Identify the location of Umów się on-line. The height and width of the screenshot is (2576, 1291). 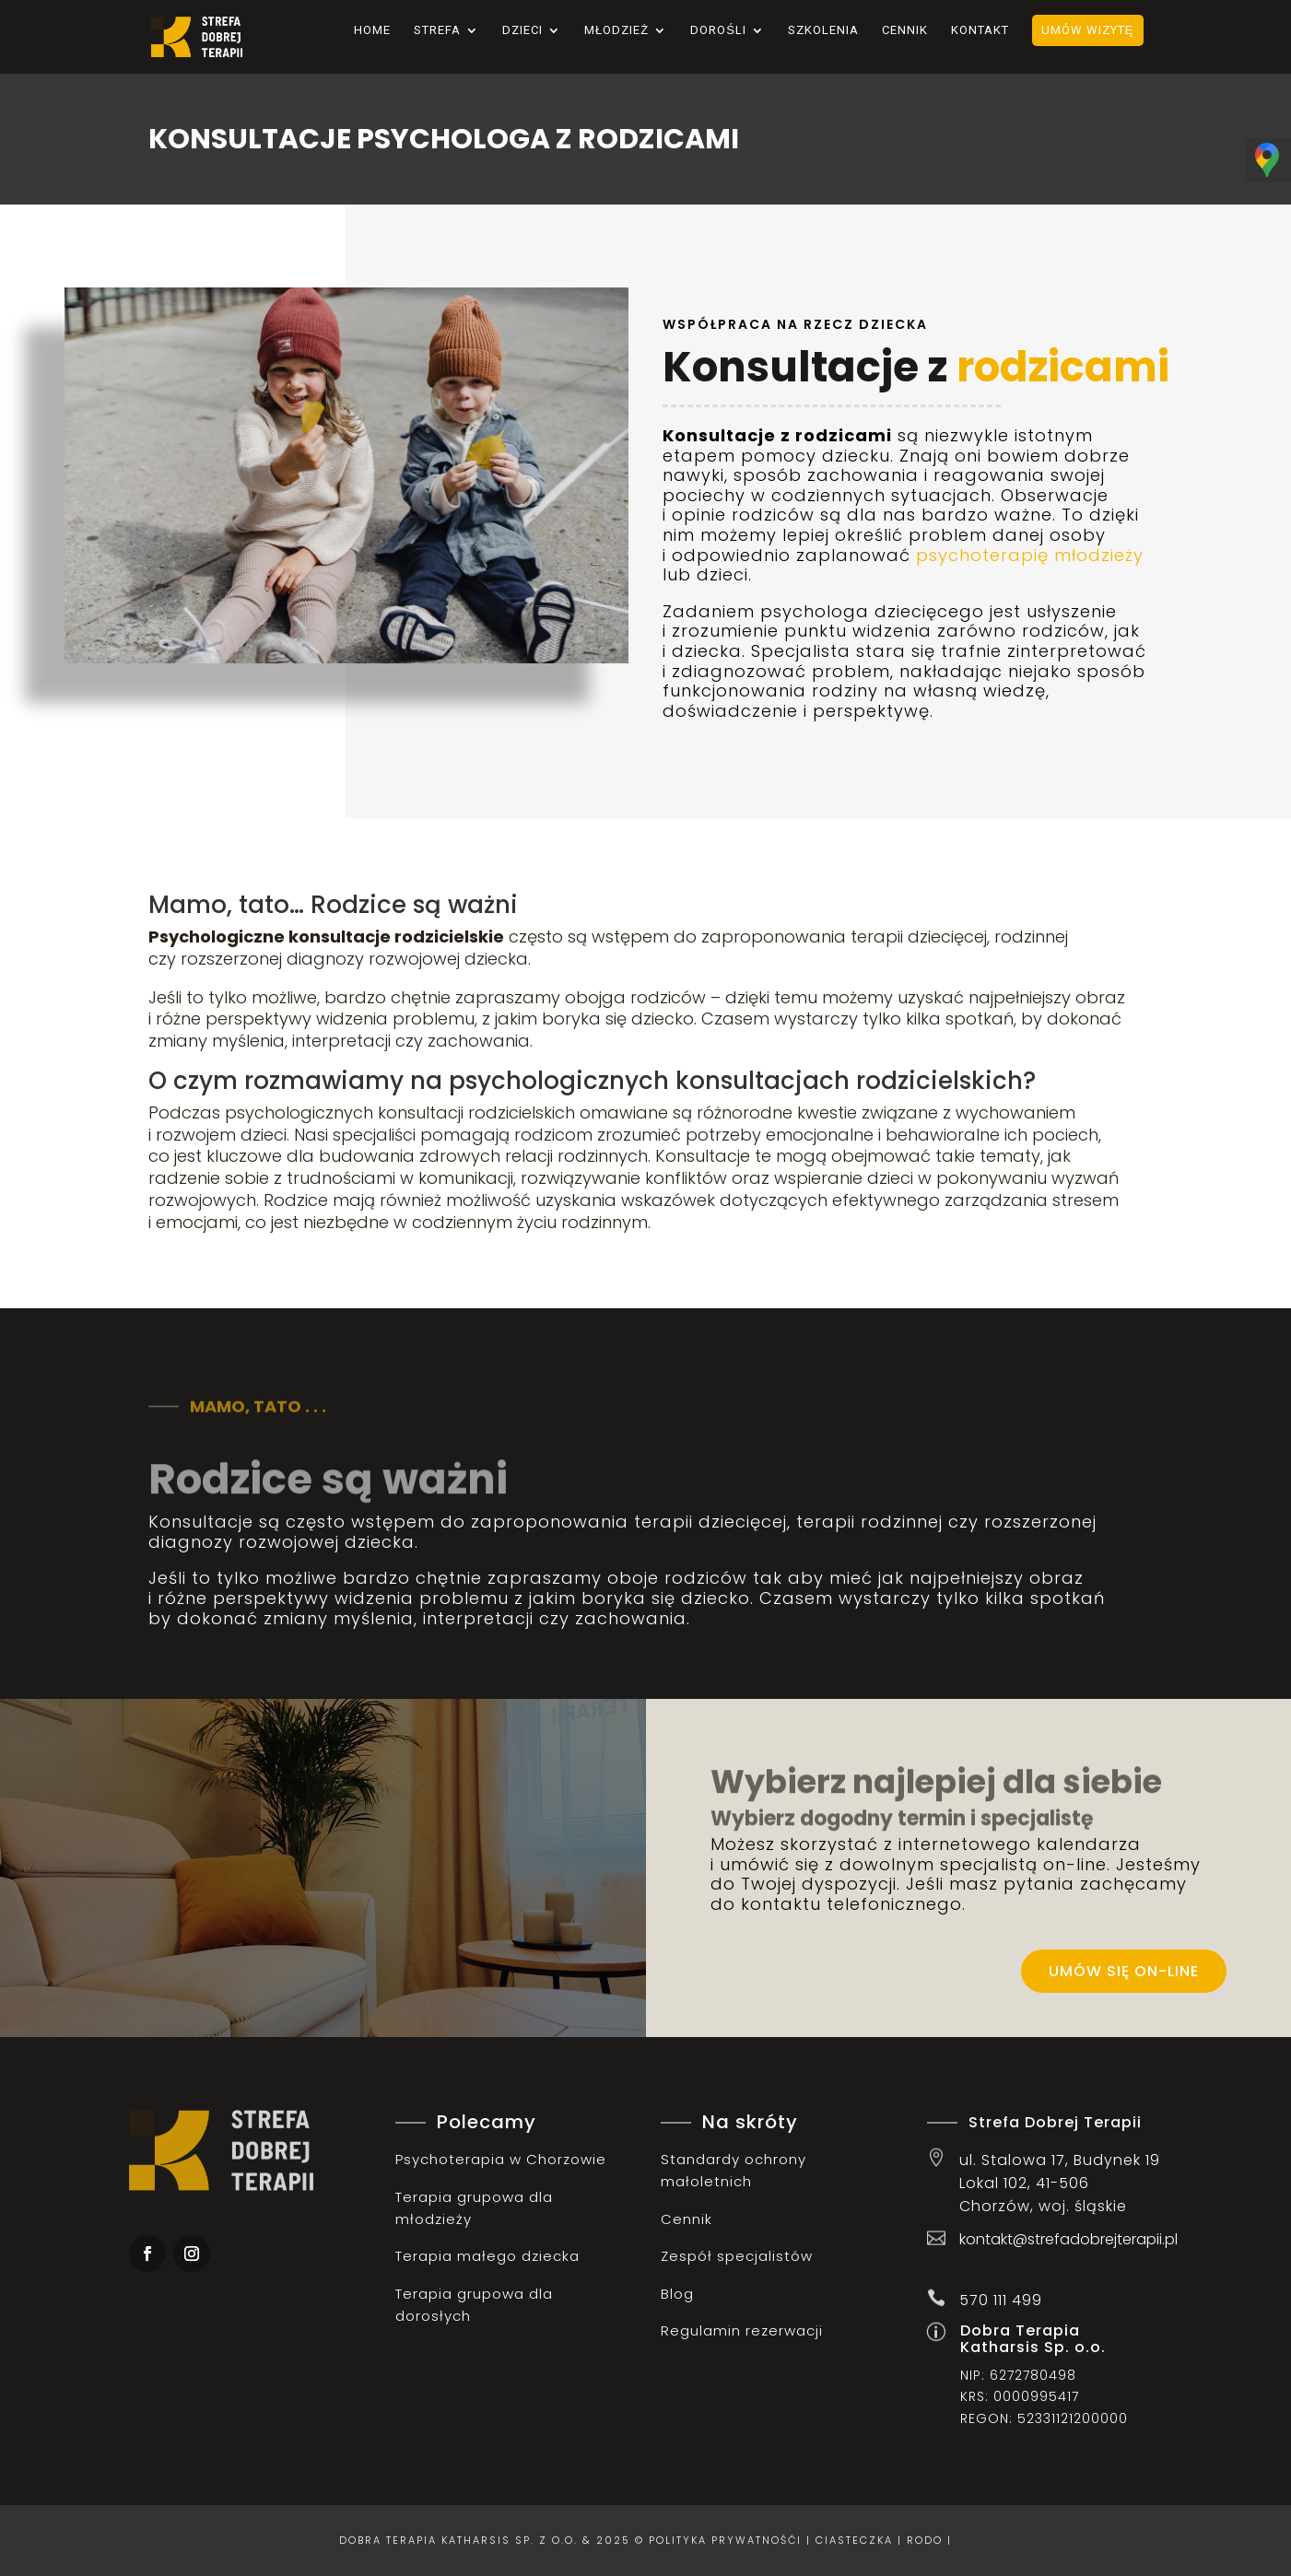
(1124, 1971).